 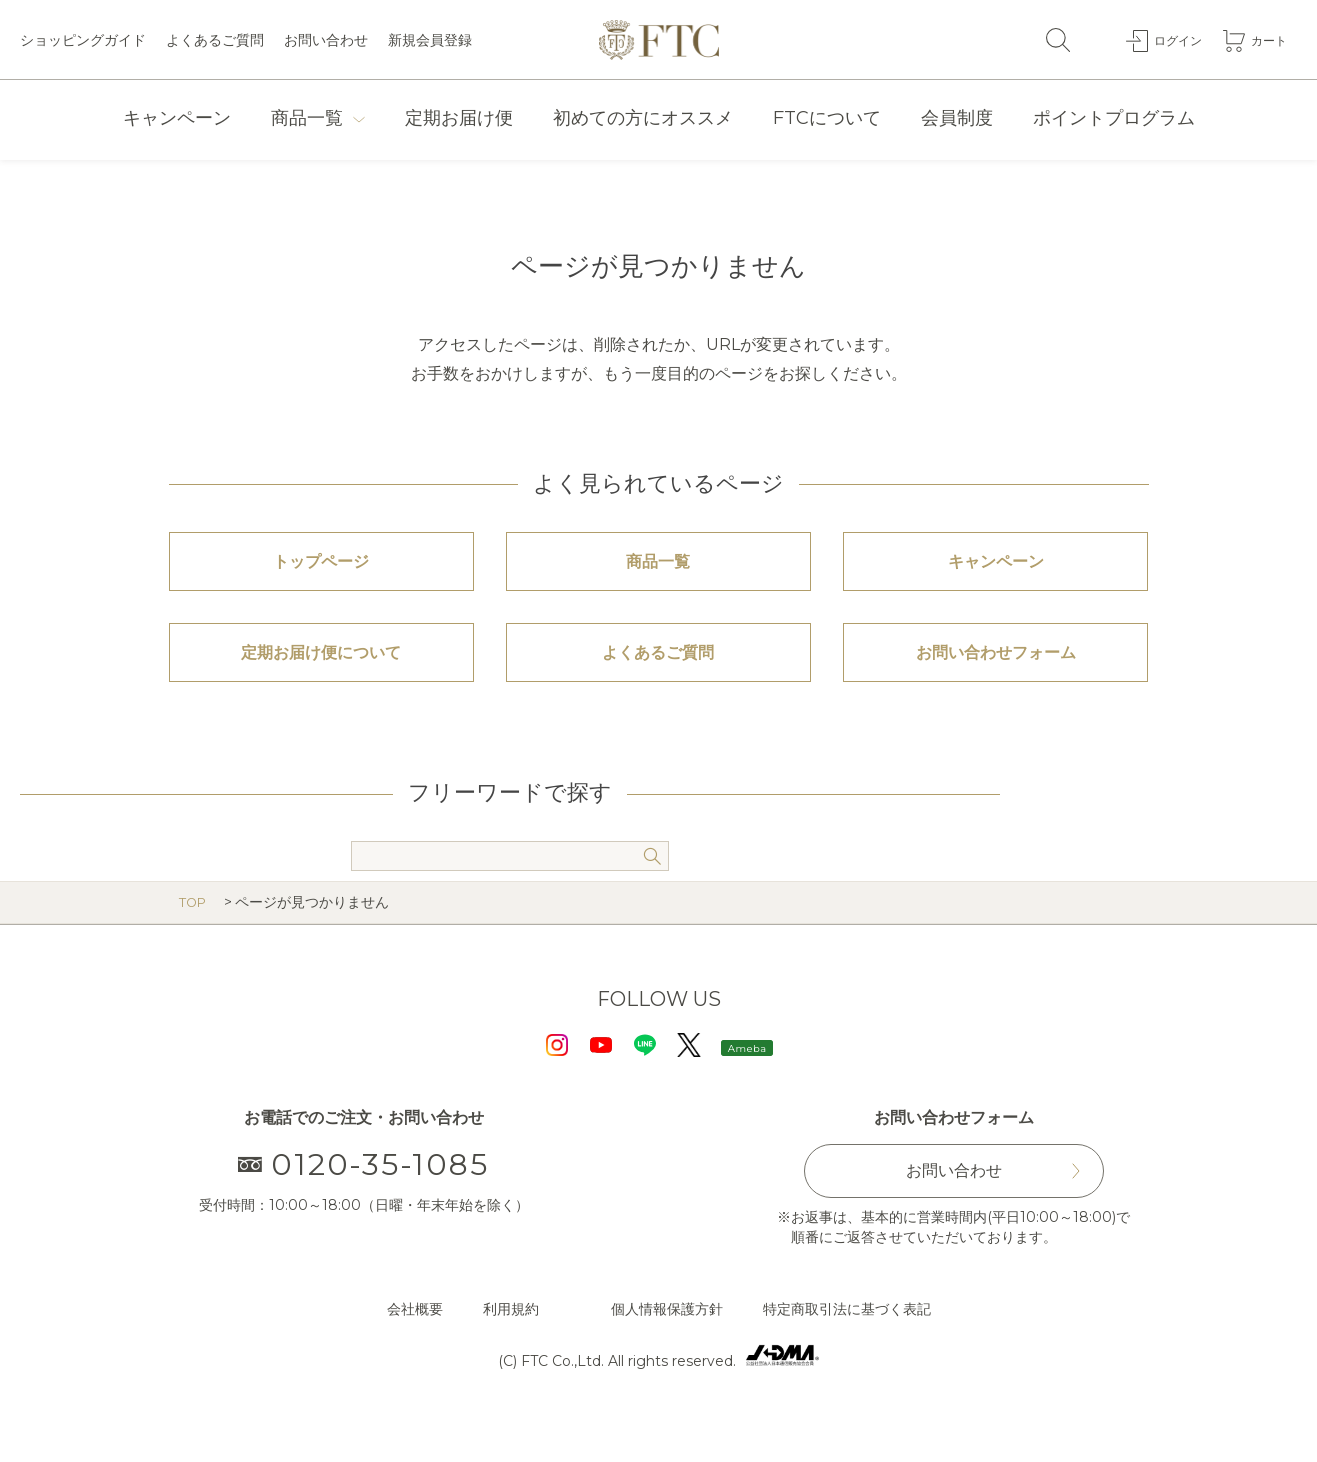 What do you see at coordinates (1266, 39) in the screenshot?
I see `カート` at bounding box center [1266, 39].